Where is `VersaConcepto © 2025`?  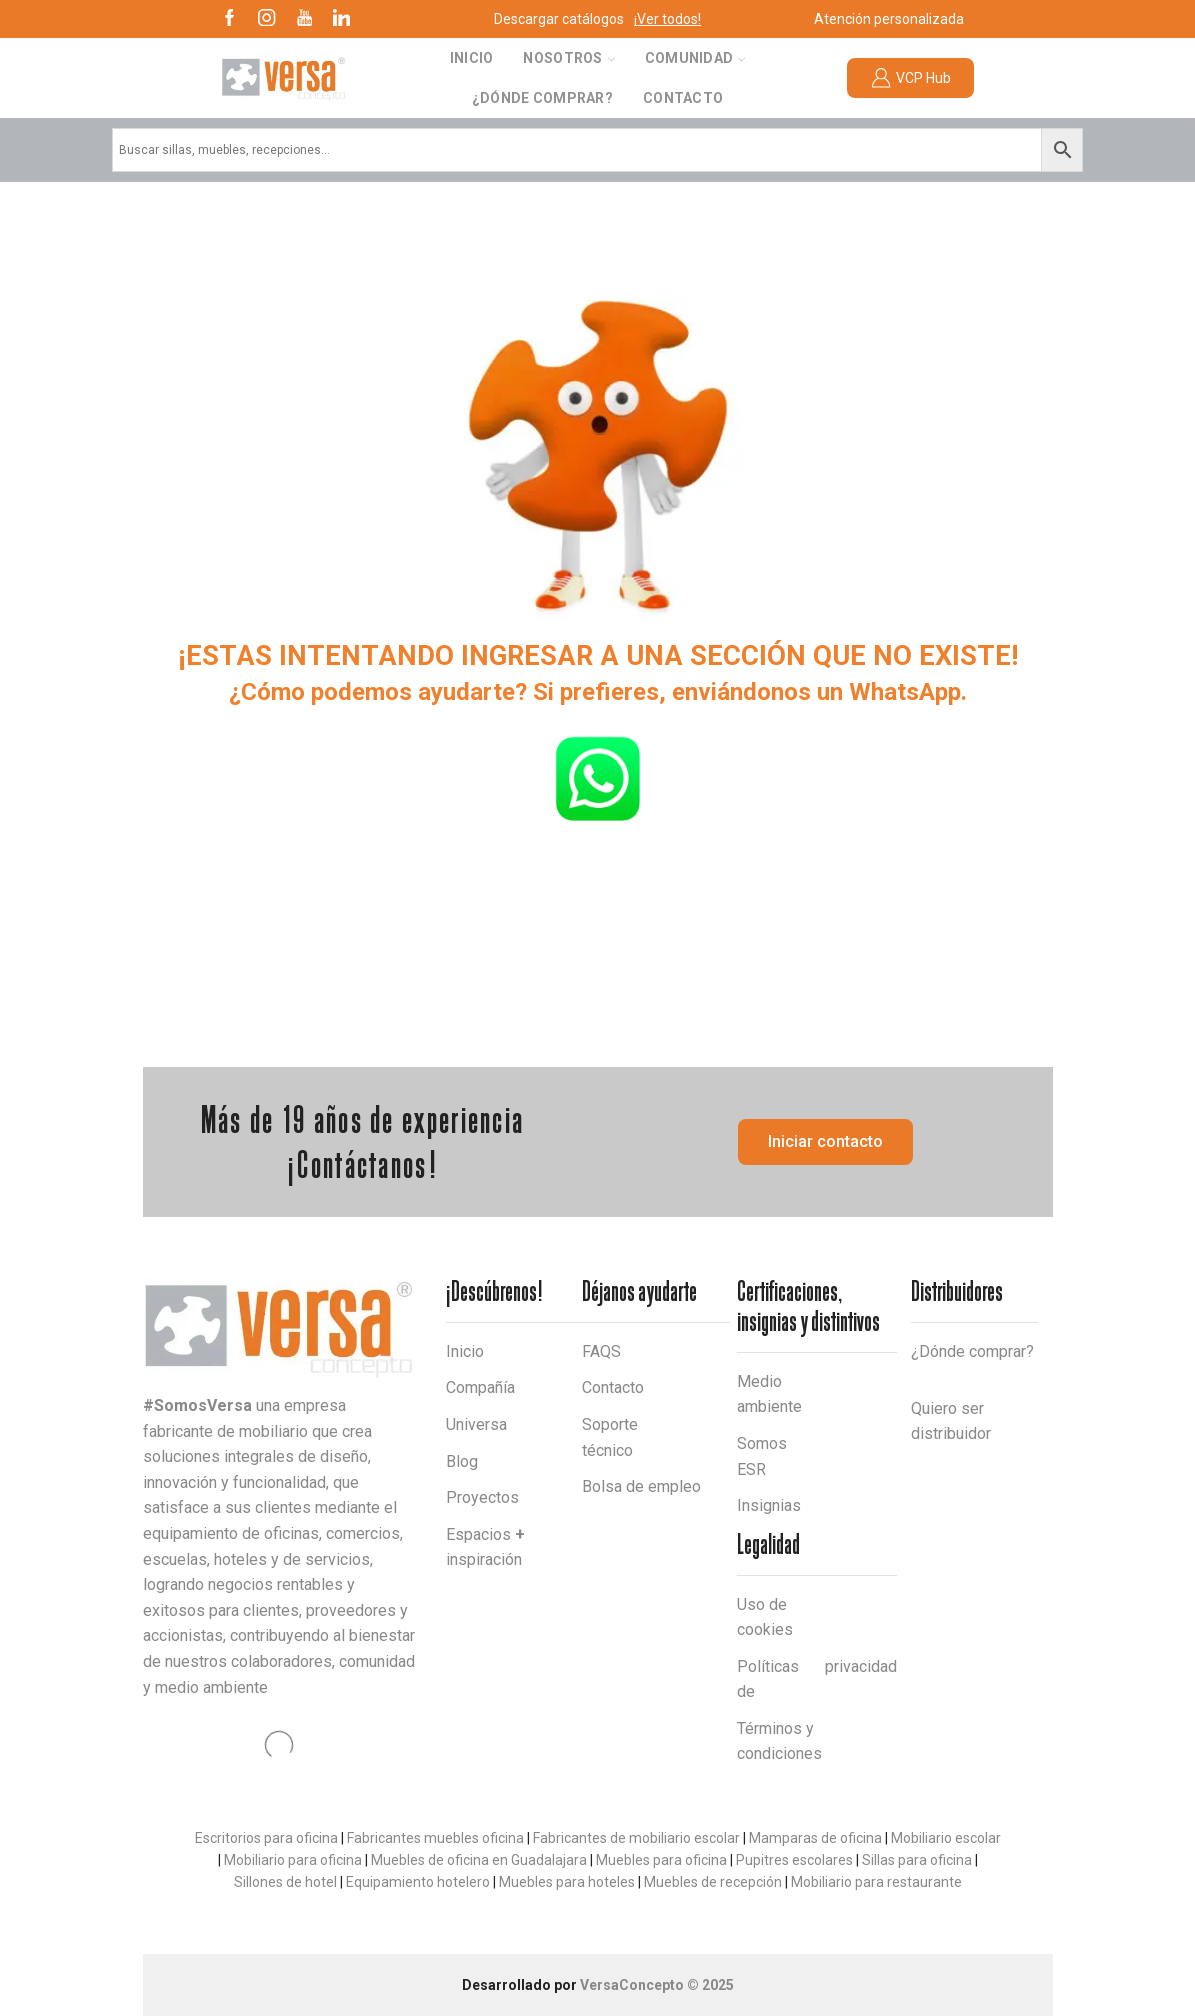 VersaConcepto © 2025 is located at coordinates (657, 1985).